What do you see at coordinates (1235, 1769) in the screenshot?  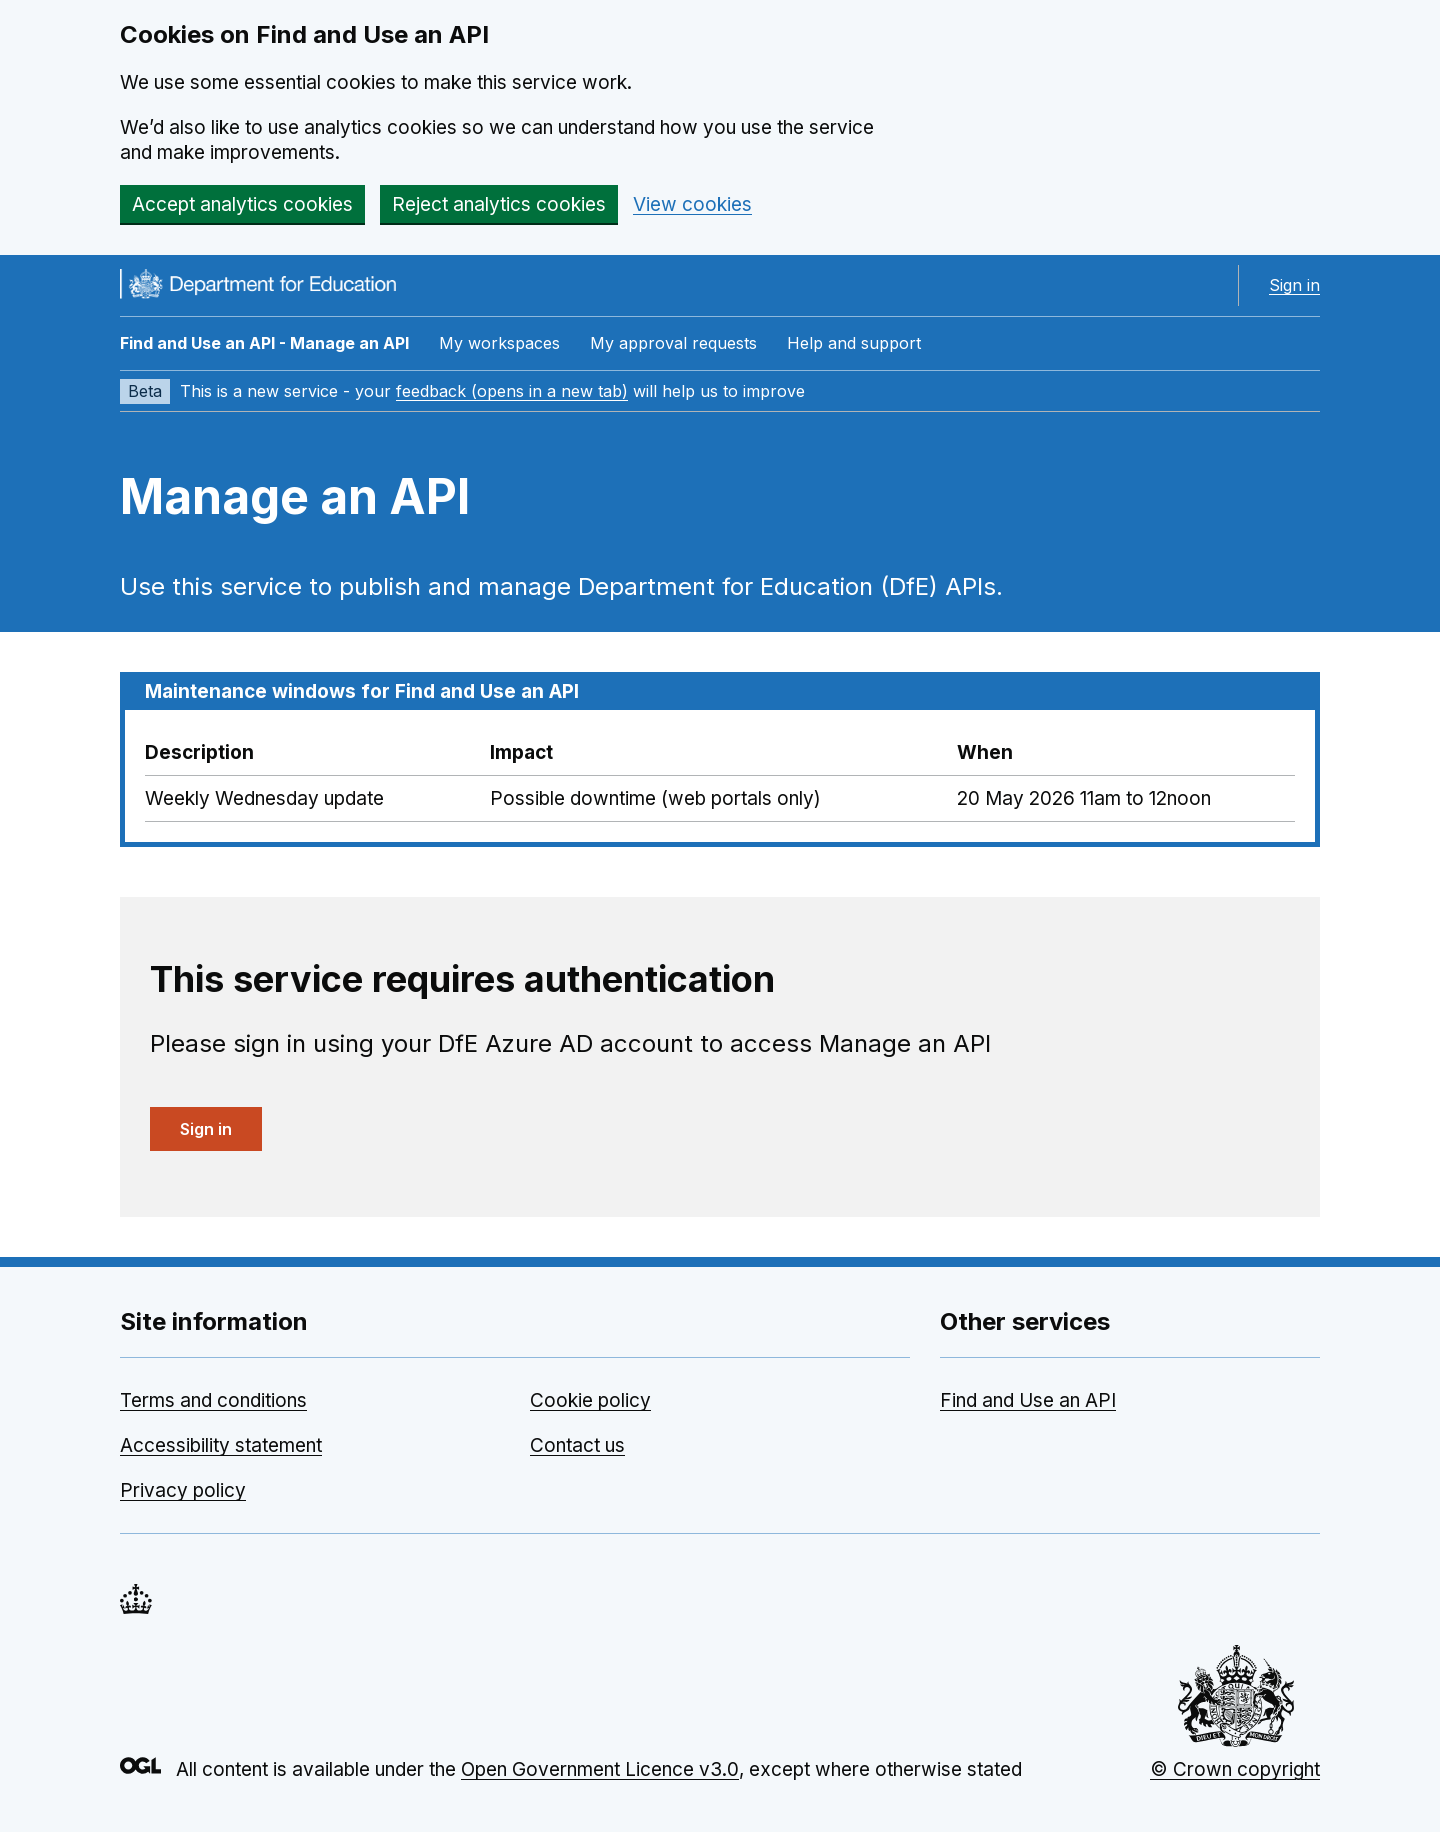 I see `© Crown copyright` at bounding box center [1235, 1769].